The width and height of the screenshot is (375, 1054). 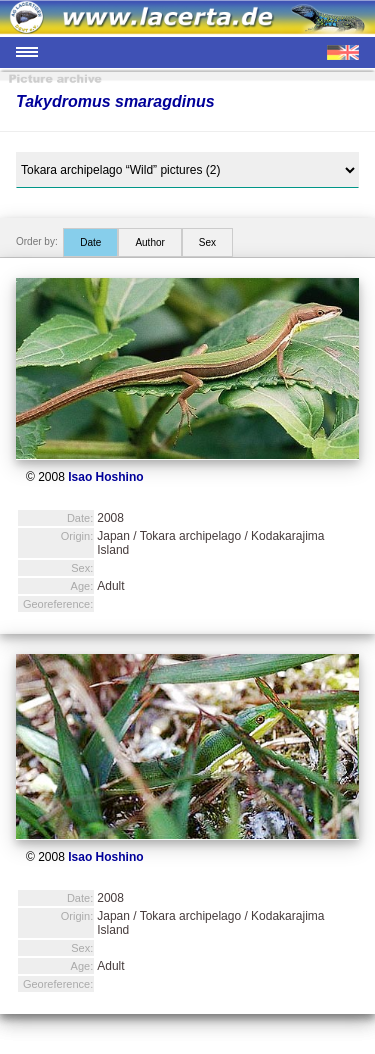 I want to click on Sex, so click(x=207, y=242).